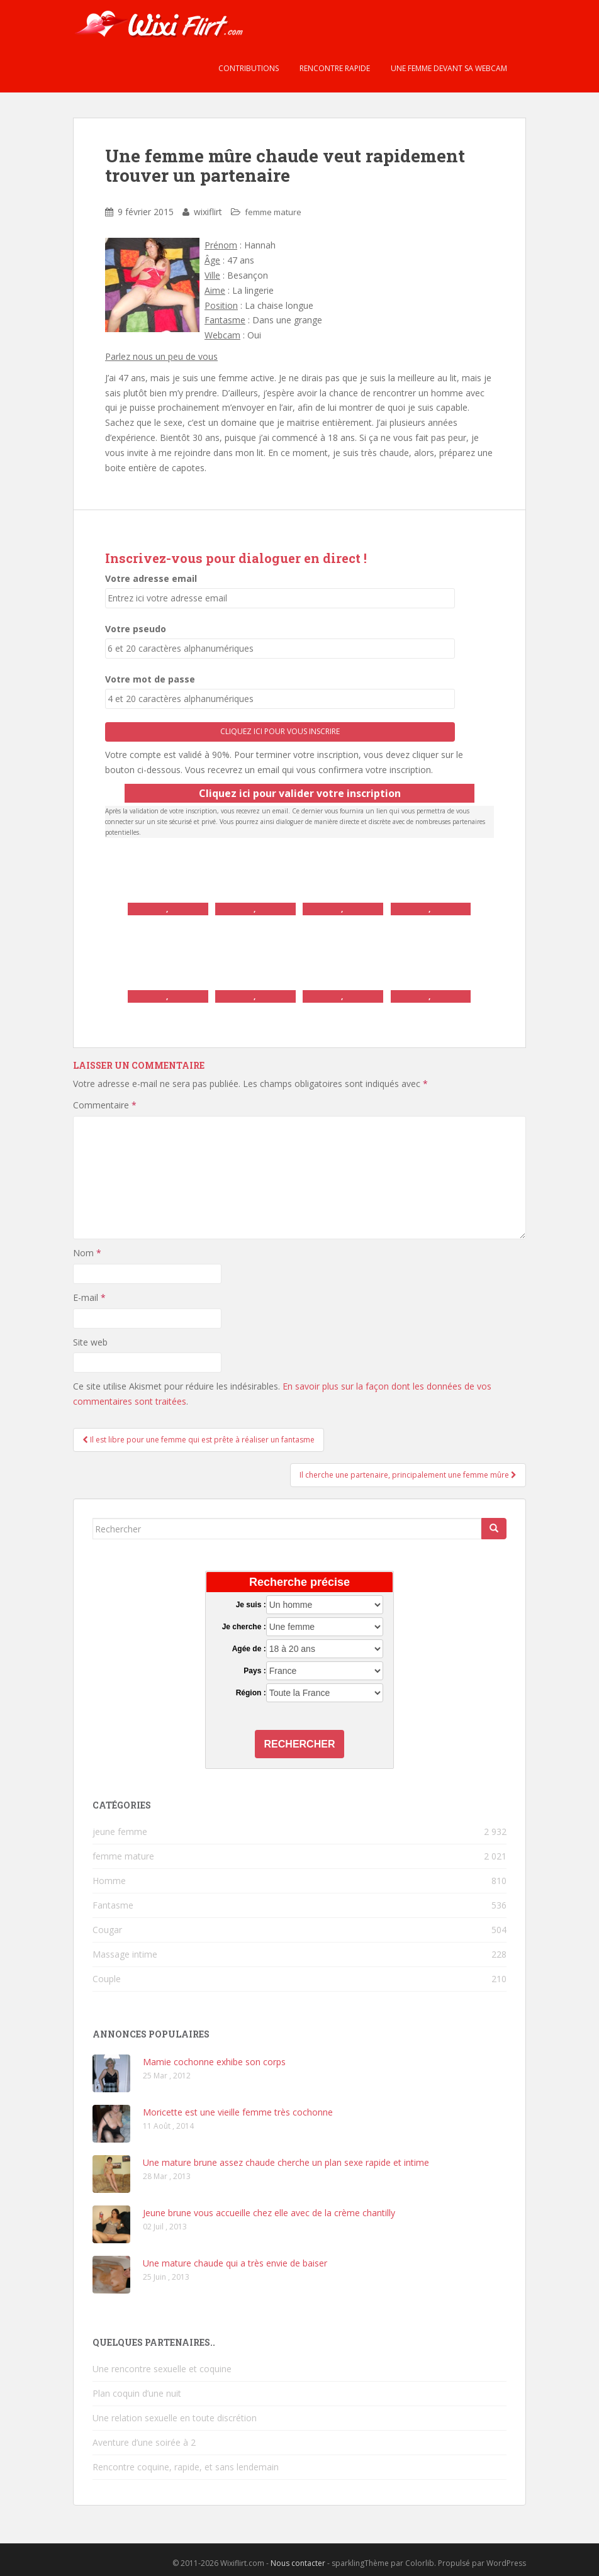  Describe the element at coordinates (106, 1979) in the screenshot. I see `Couple` at that location.